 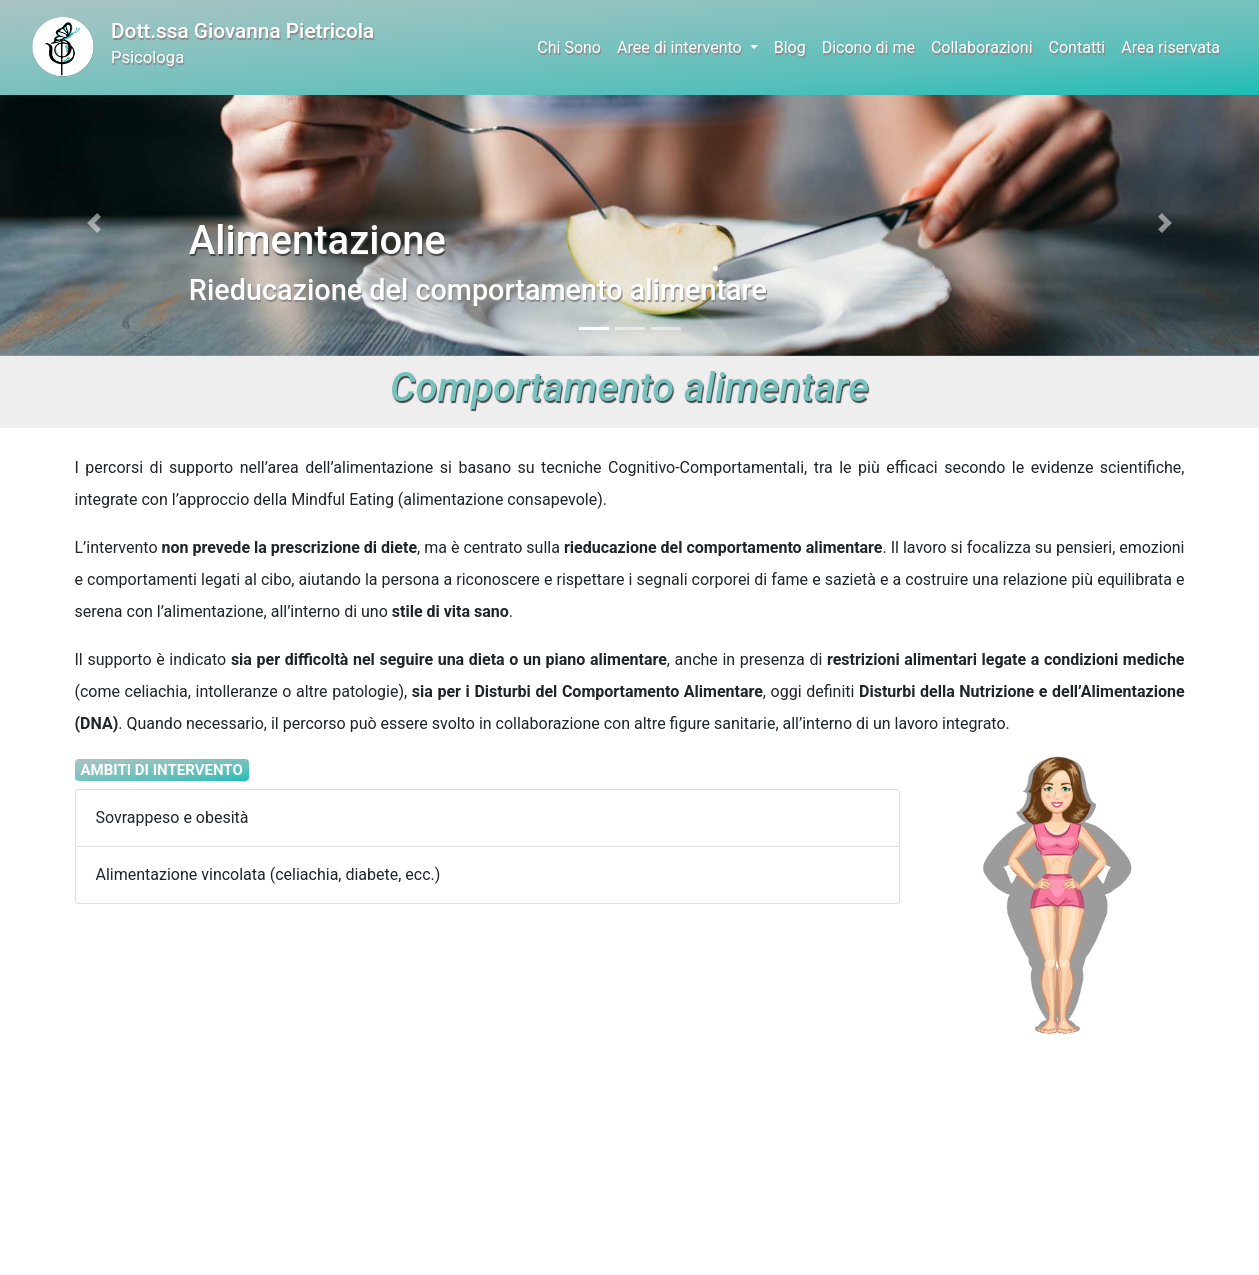 I want to click on Aree di intervento [button], so click(x=681, y=47).